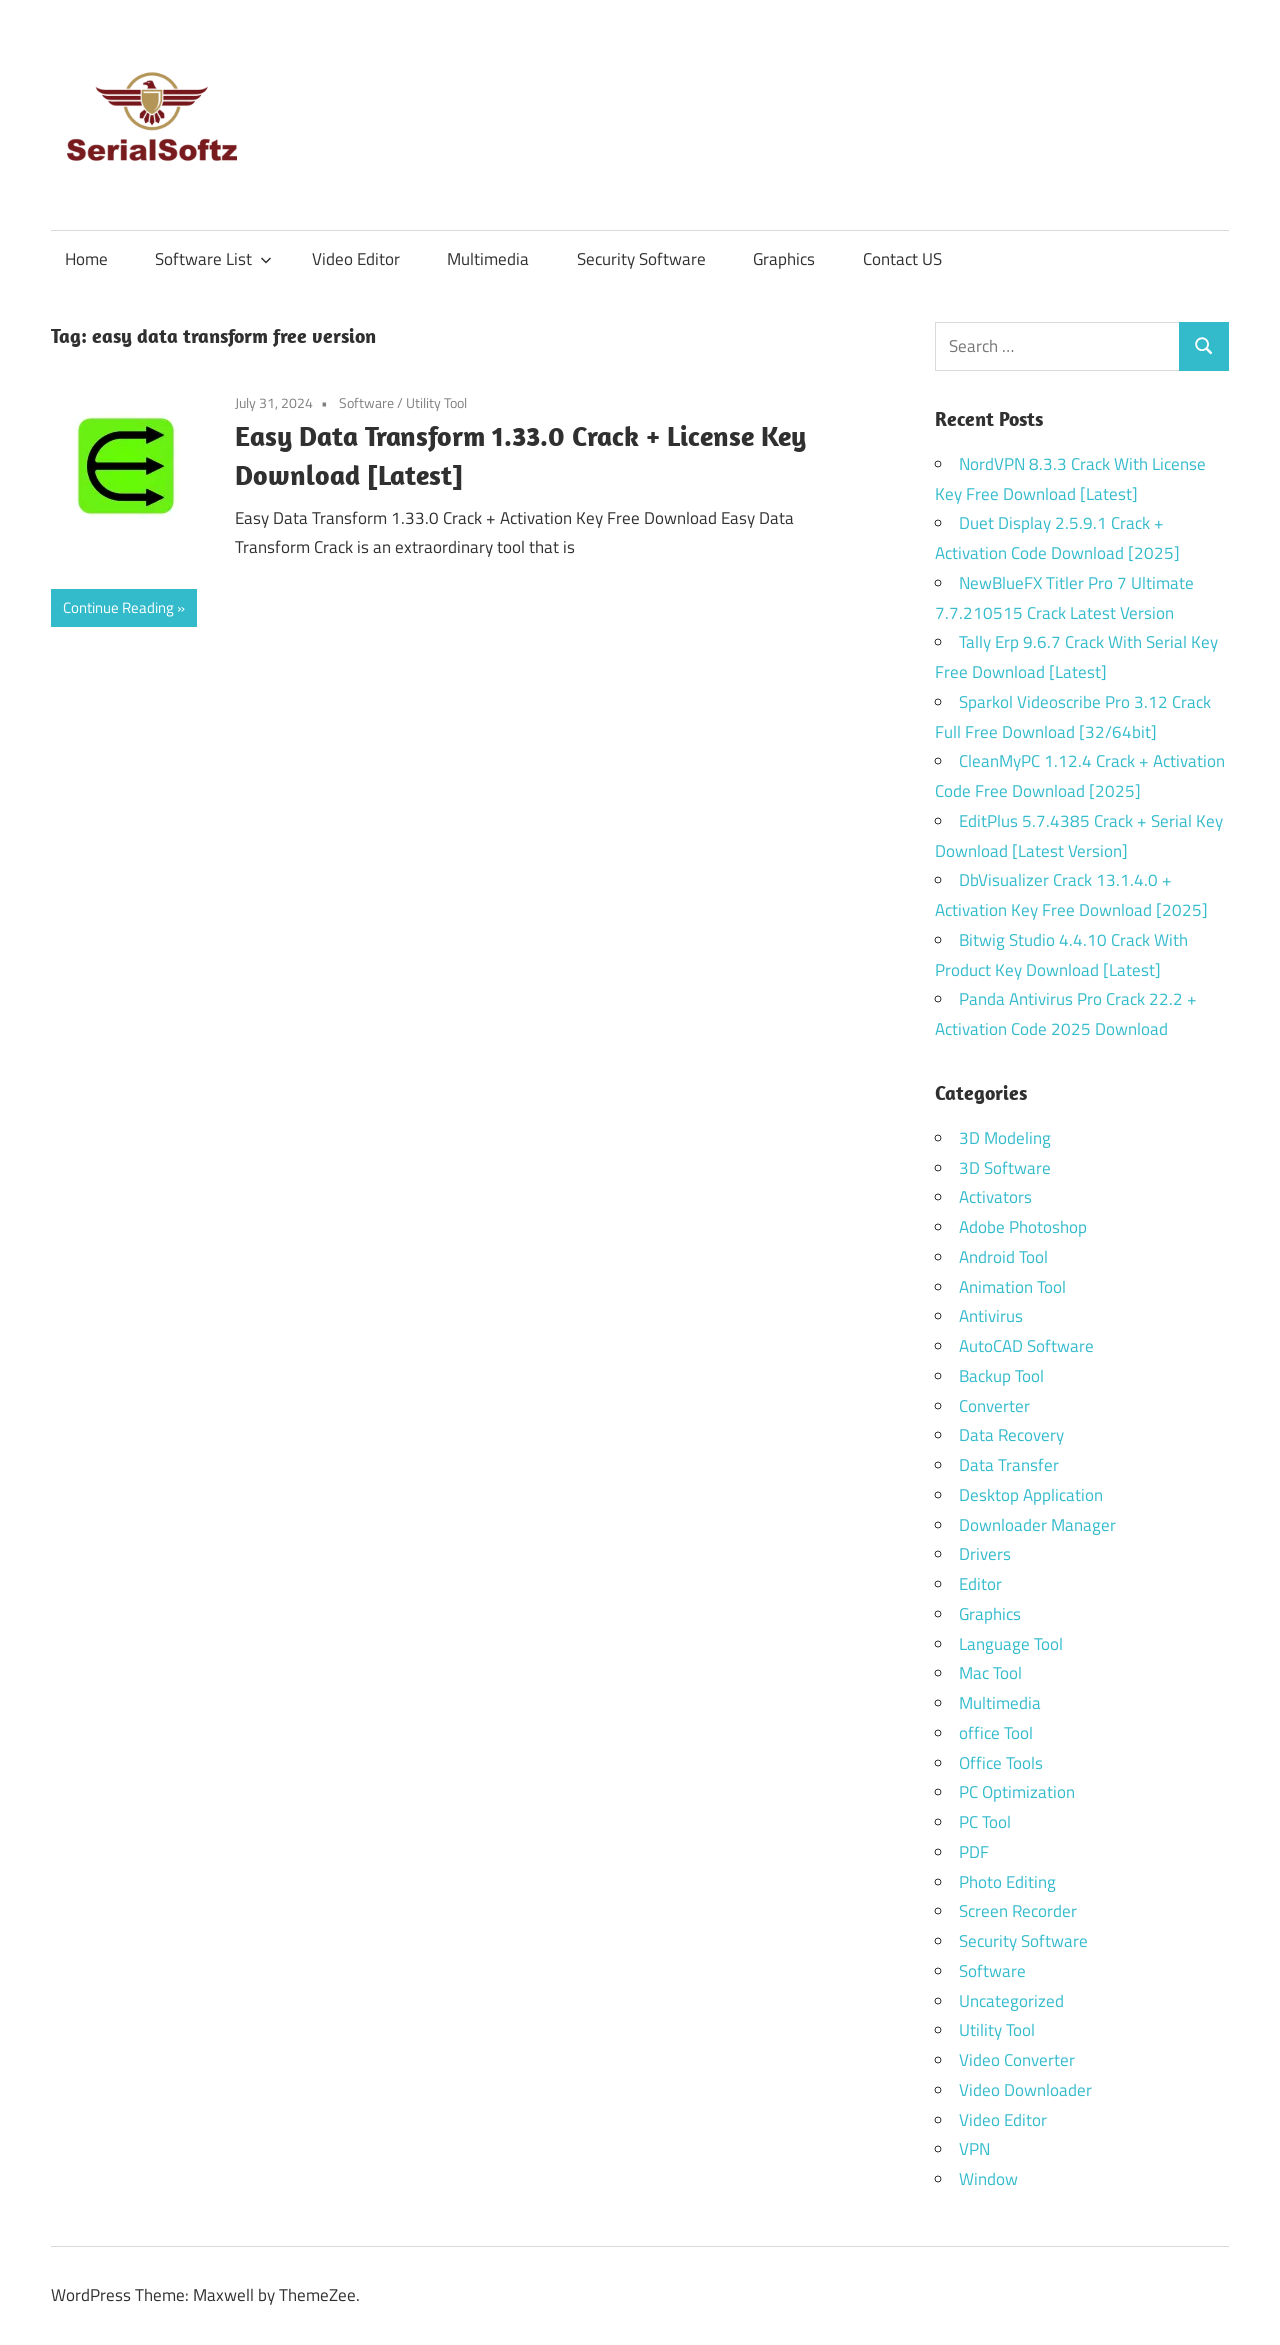 The image size is (1280, 2345). What do you see at coordinates (991, 1316) in the screenshot?
I see `Antivirus` at bounding box center [991, 1316].